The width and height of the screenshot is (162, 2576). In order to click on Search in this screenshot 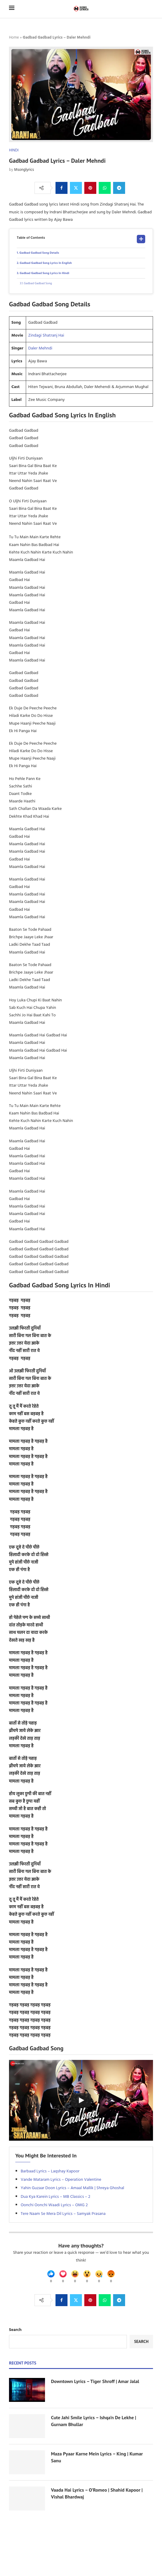, I will do `click(15, 2329)`.